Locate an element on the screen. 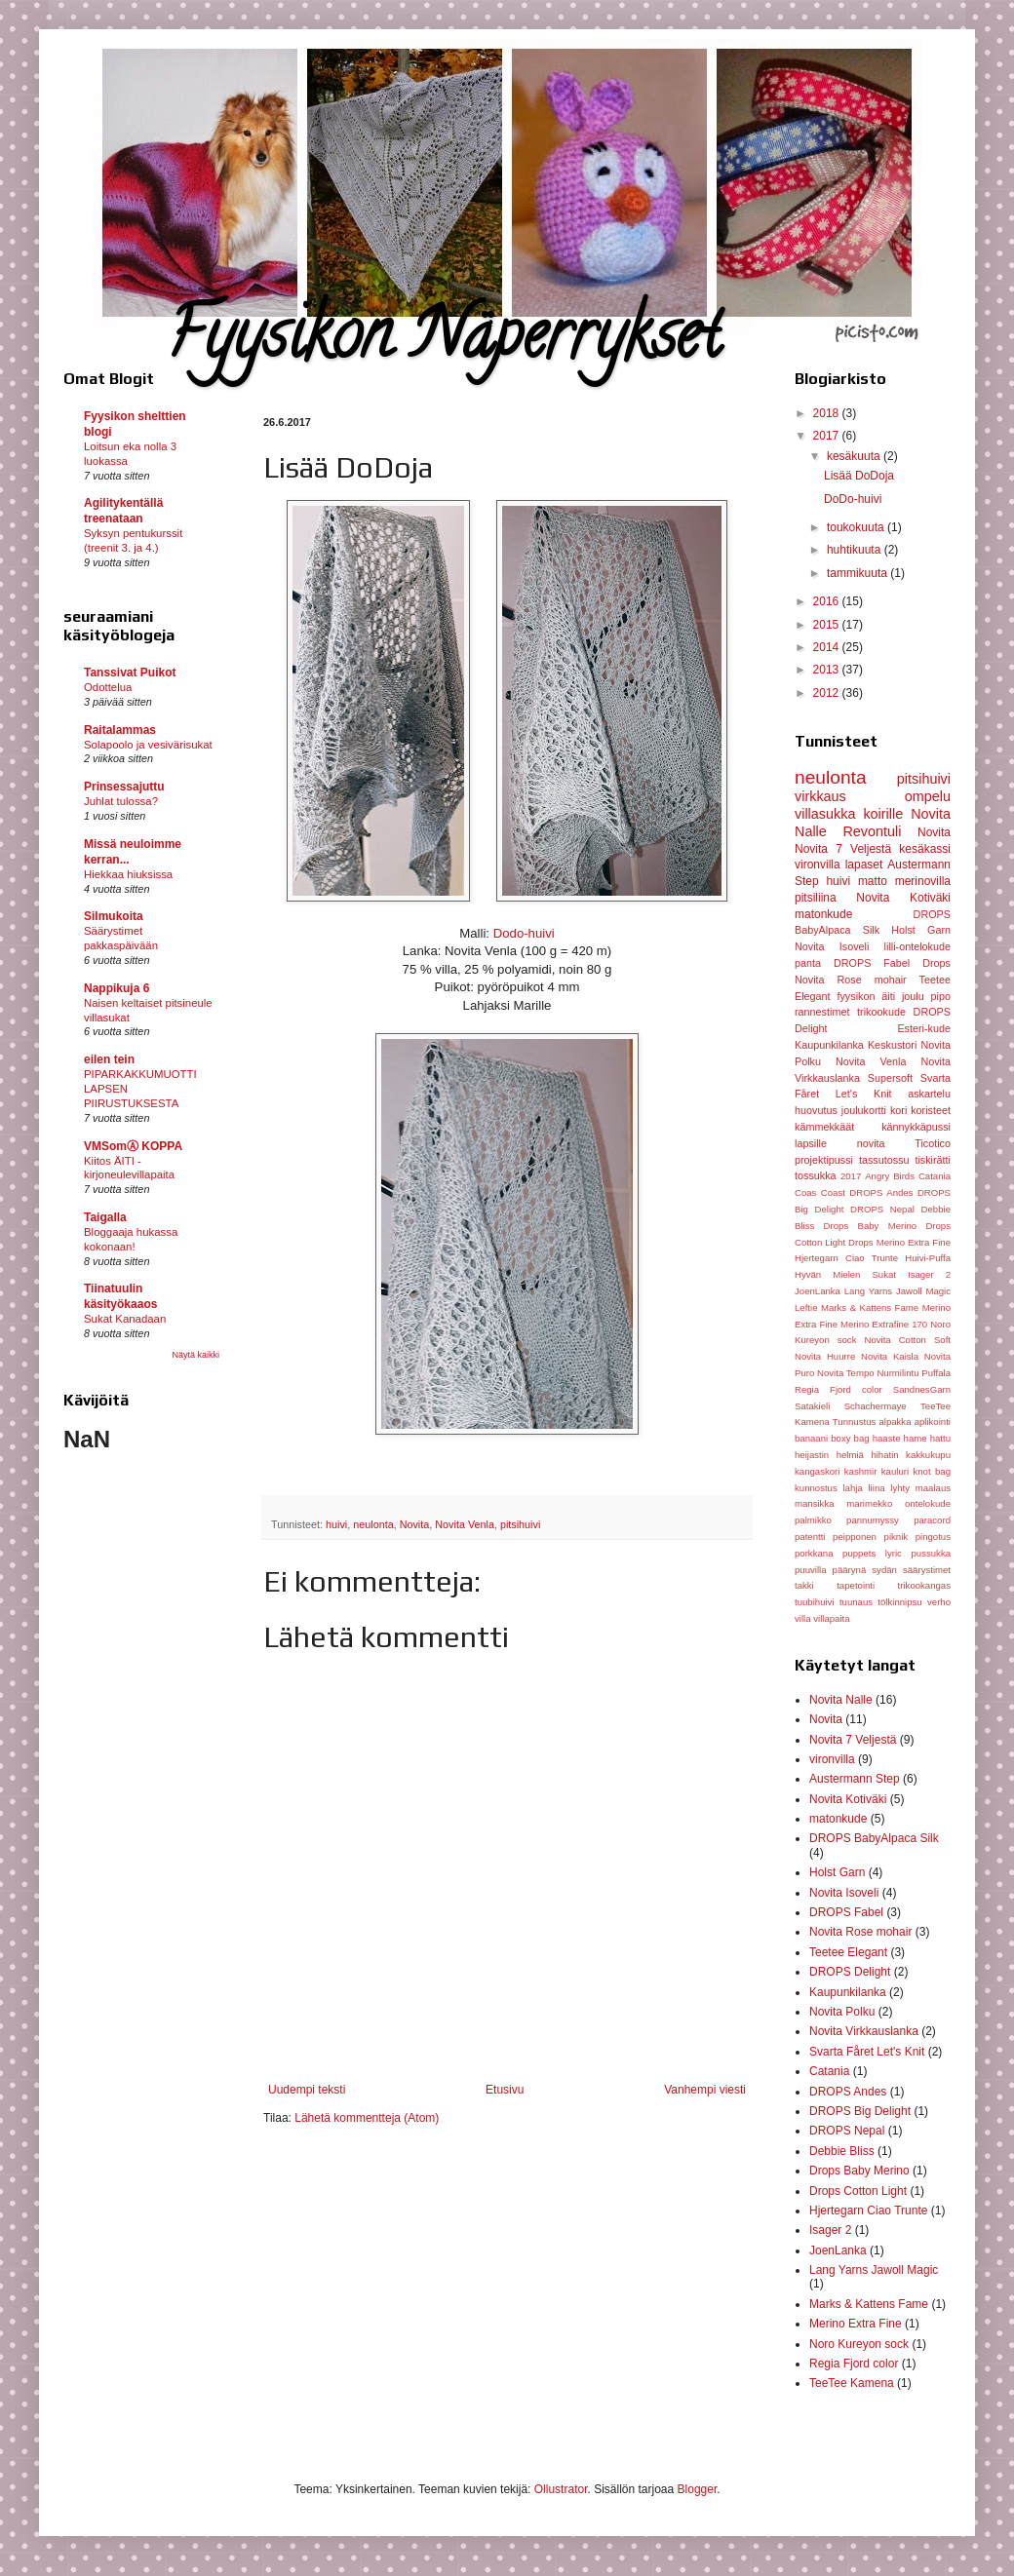 This screenshot has width=1014, height=2576. kangaskori is located at coordinates (817, 1471).